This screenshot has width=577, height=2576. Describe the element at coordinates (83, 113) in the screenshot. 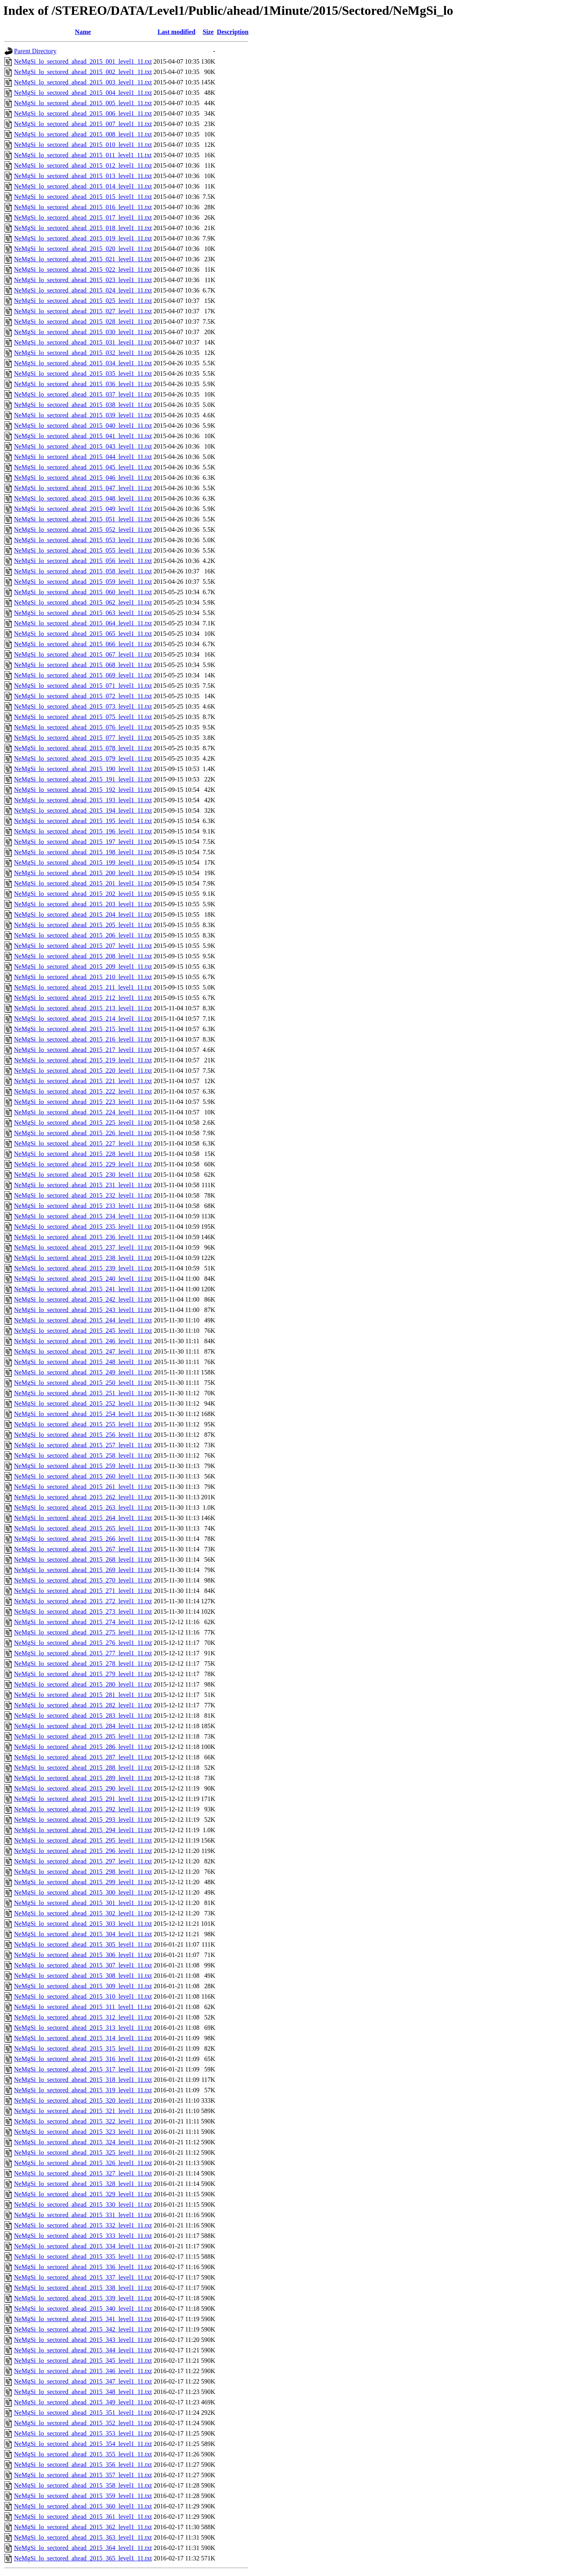

I see `NeMgSi_lo_sectored_ahead_2015_006_level1_11.txt` at that location.